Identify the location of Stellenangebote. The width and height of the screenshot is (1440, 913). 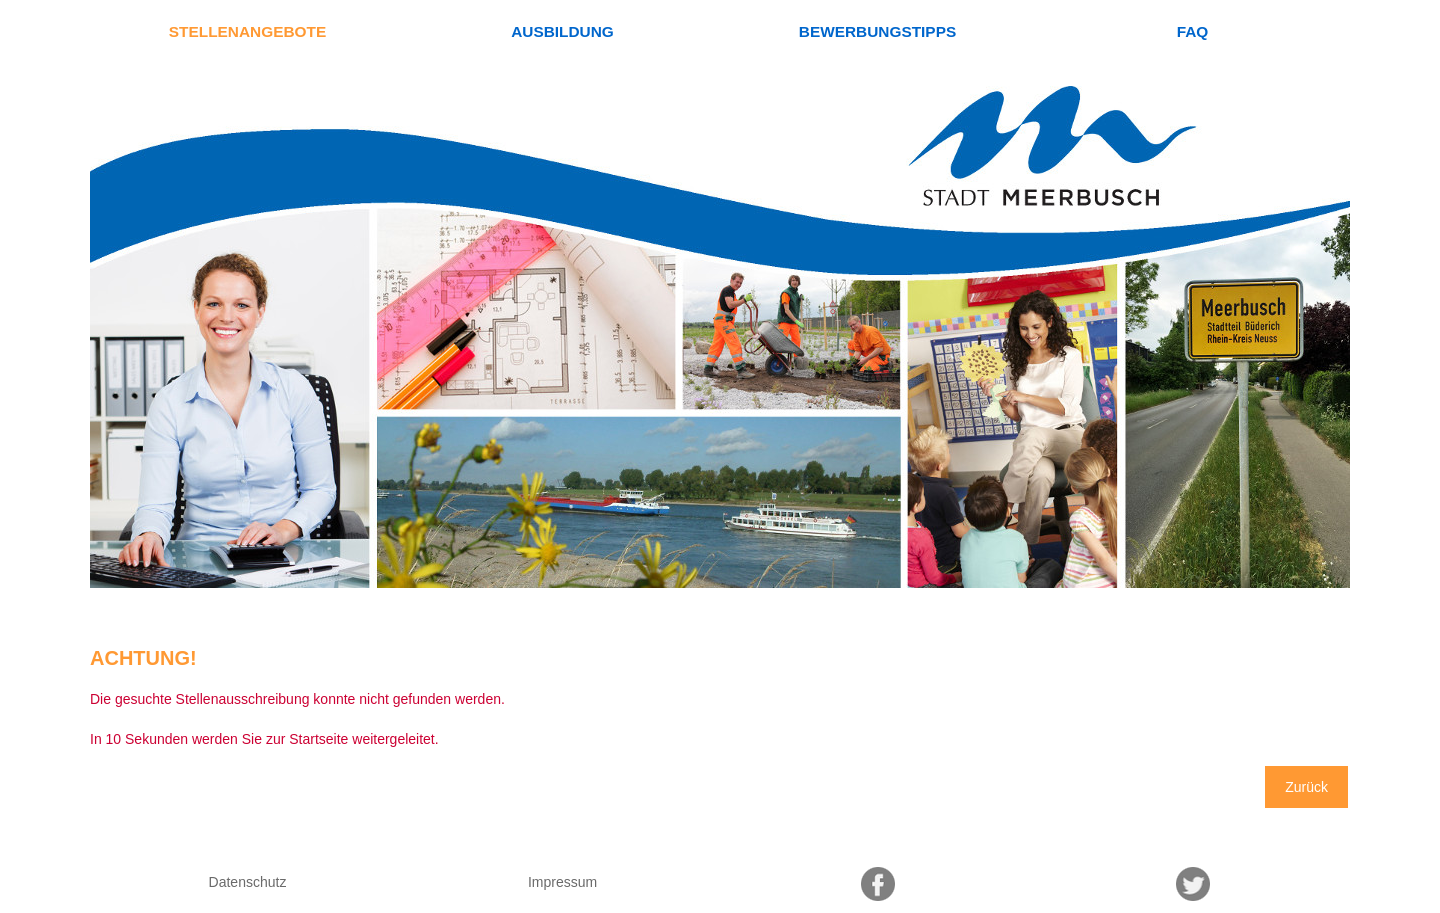
(247, 31).